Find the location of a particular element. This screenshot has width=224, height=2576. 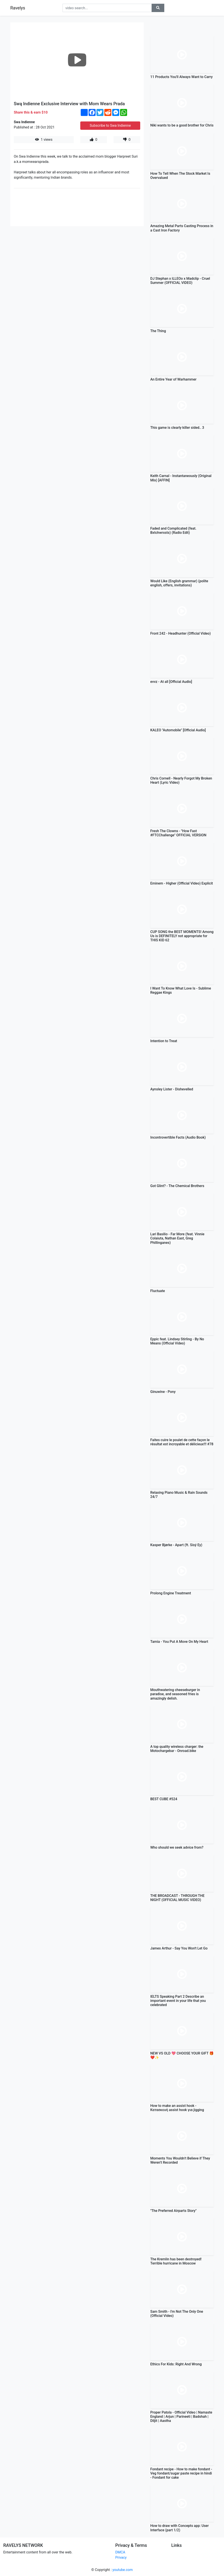

Subscribe to Swa Indienne is located at coordinates (110, 125).